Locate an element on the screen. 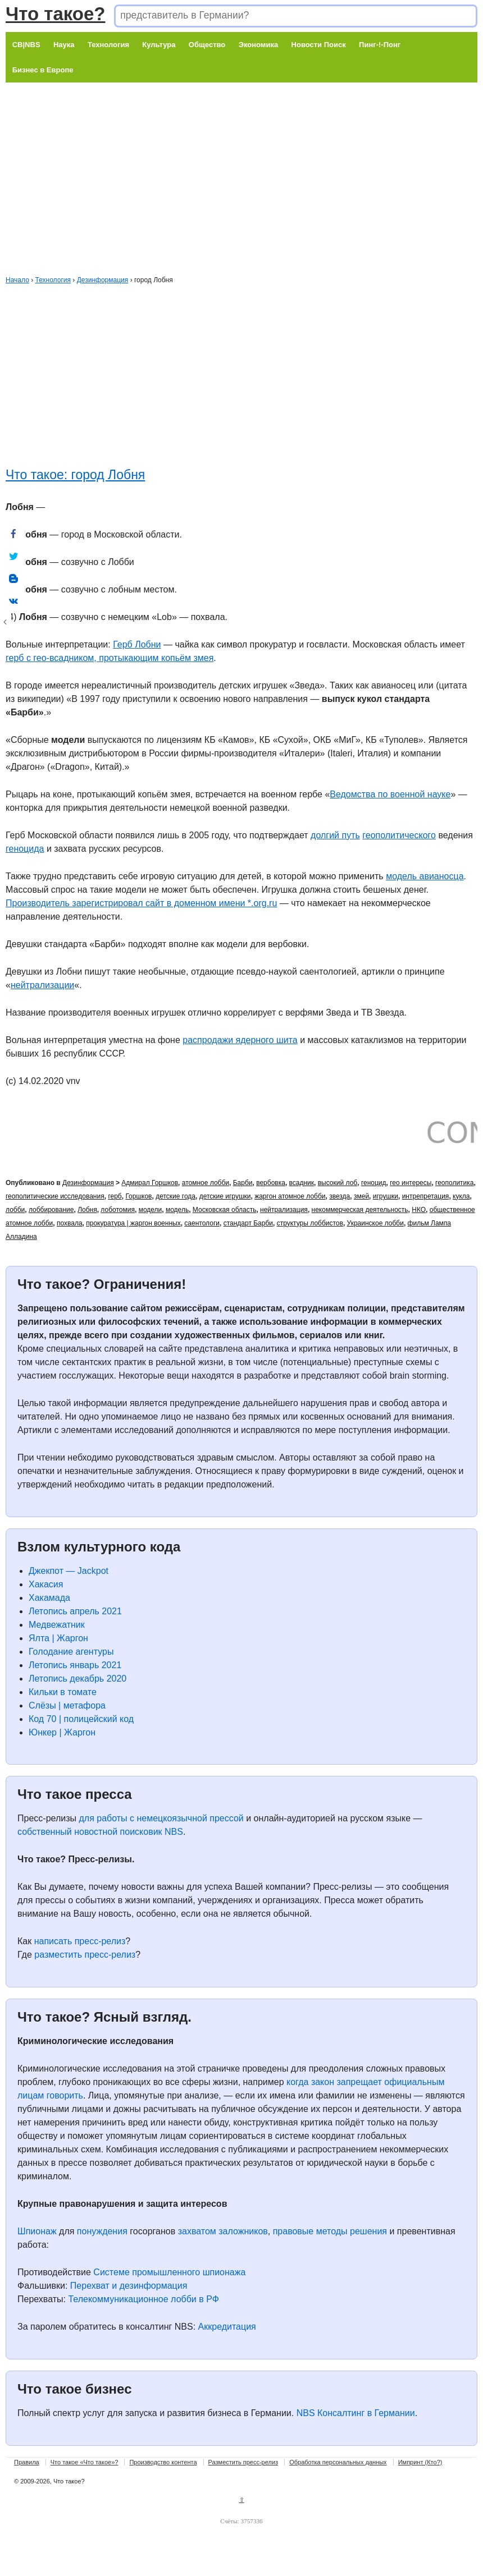 The height and width of the screenshot is (2576, 483). написать пресс-релиз is located at coordinates (80, 1941).